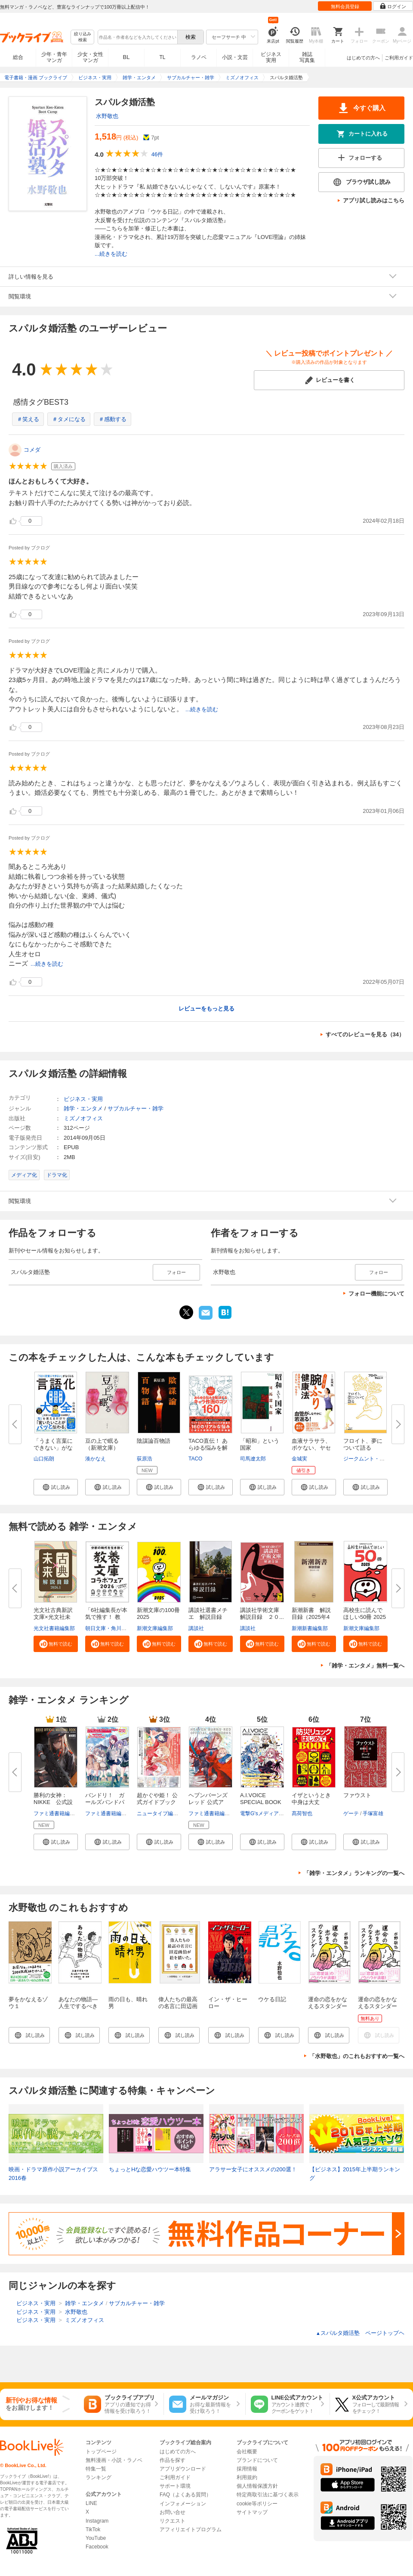 The image size is (413, 2576). Describe the element at coordinates (360, 2333) in the screenshot. I see `スパルタ婚活塾 ページトップヘ` at that location.